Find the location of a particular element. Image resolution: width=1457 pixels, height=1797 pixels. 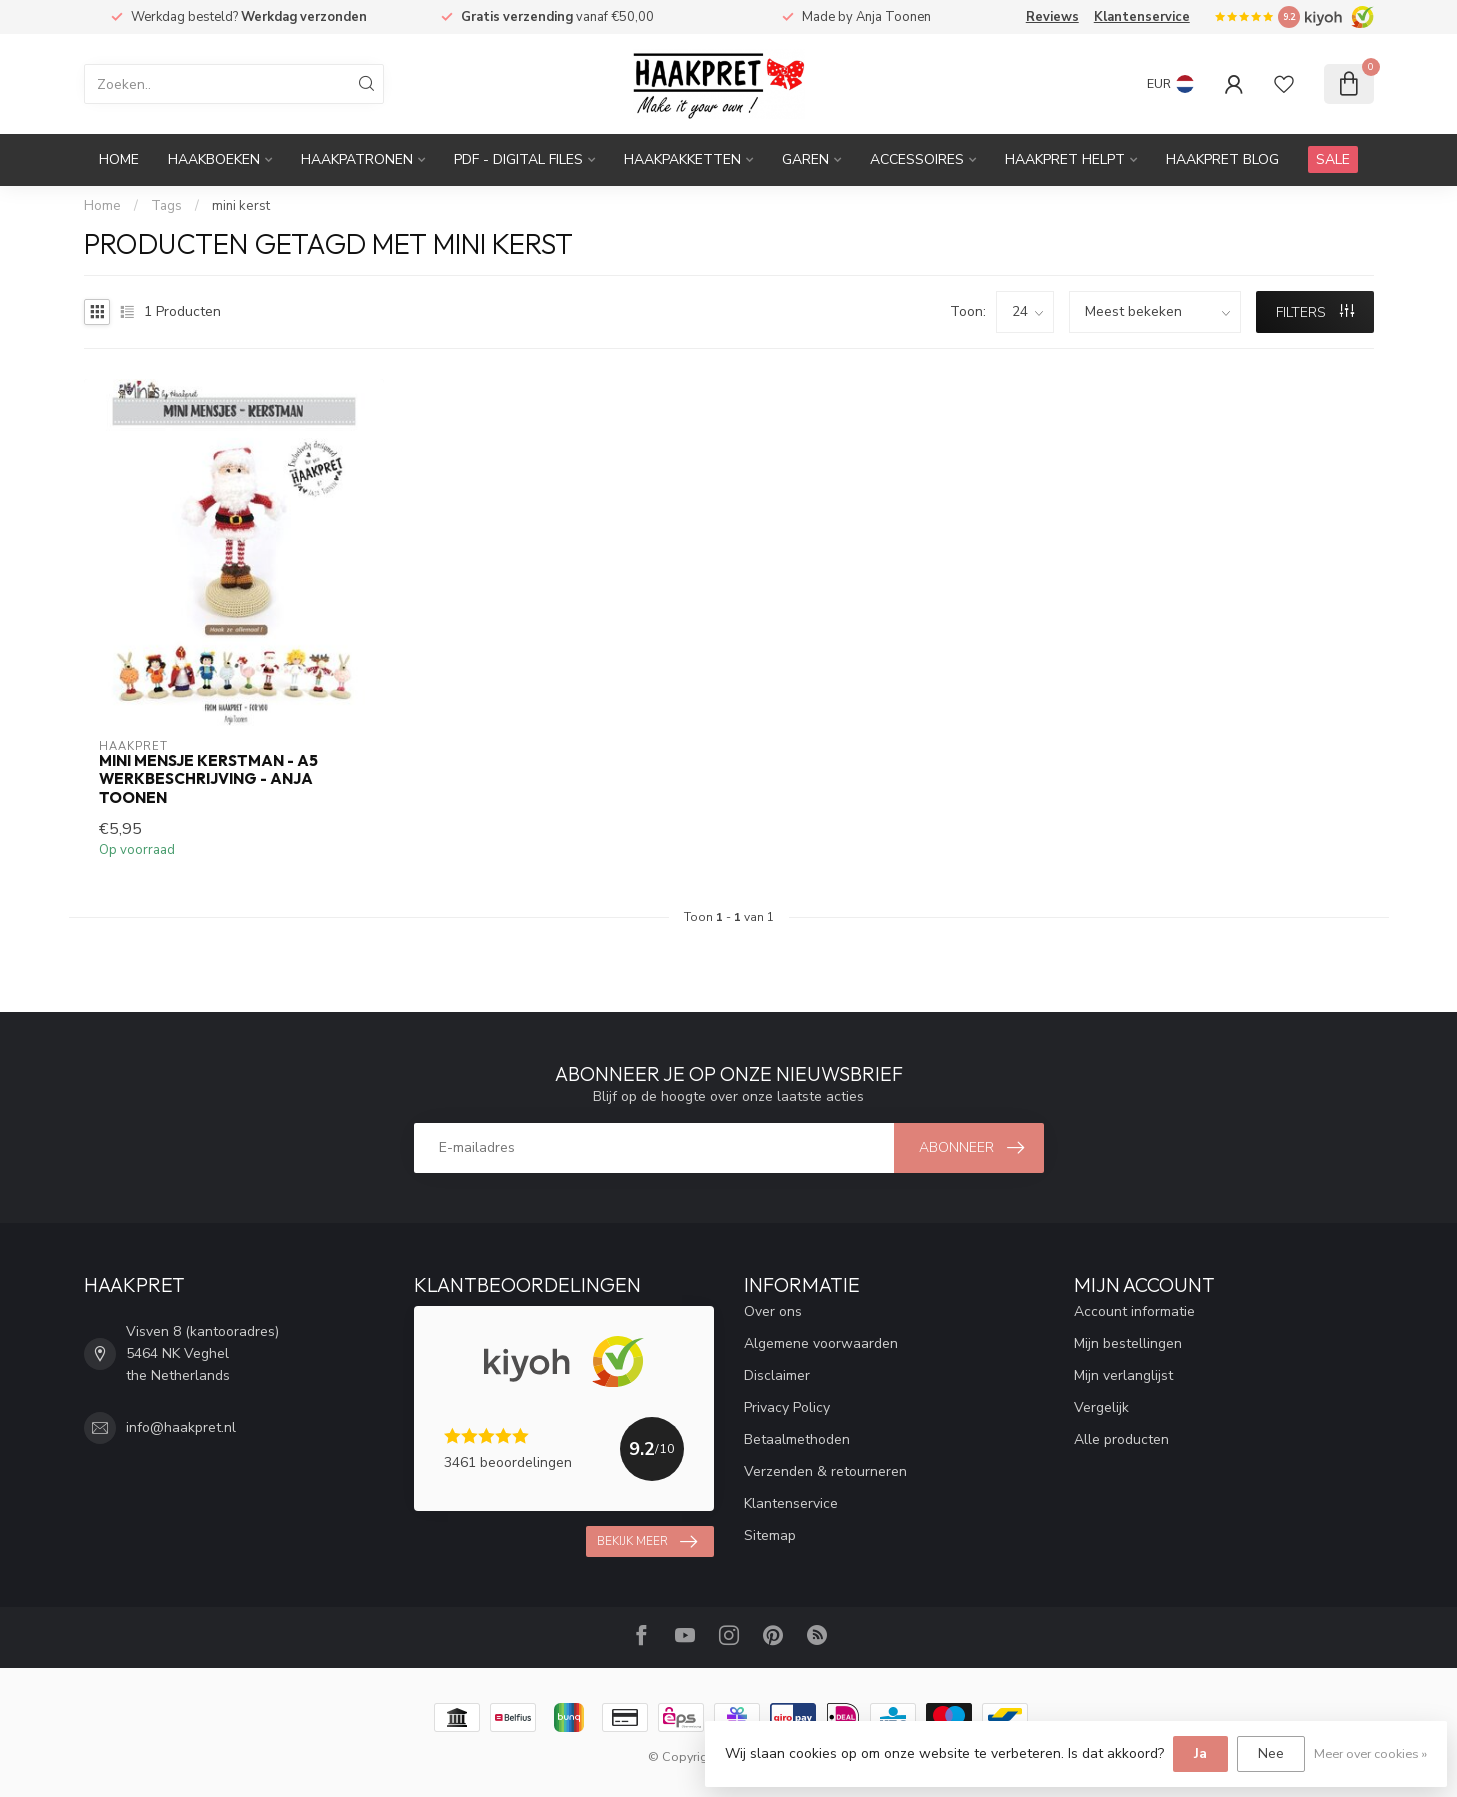

Tags is located at coordinates (166, 206).